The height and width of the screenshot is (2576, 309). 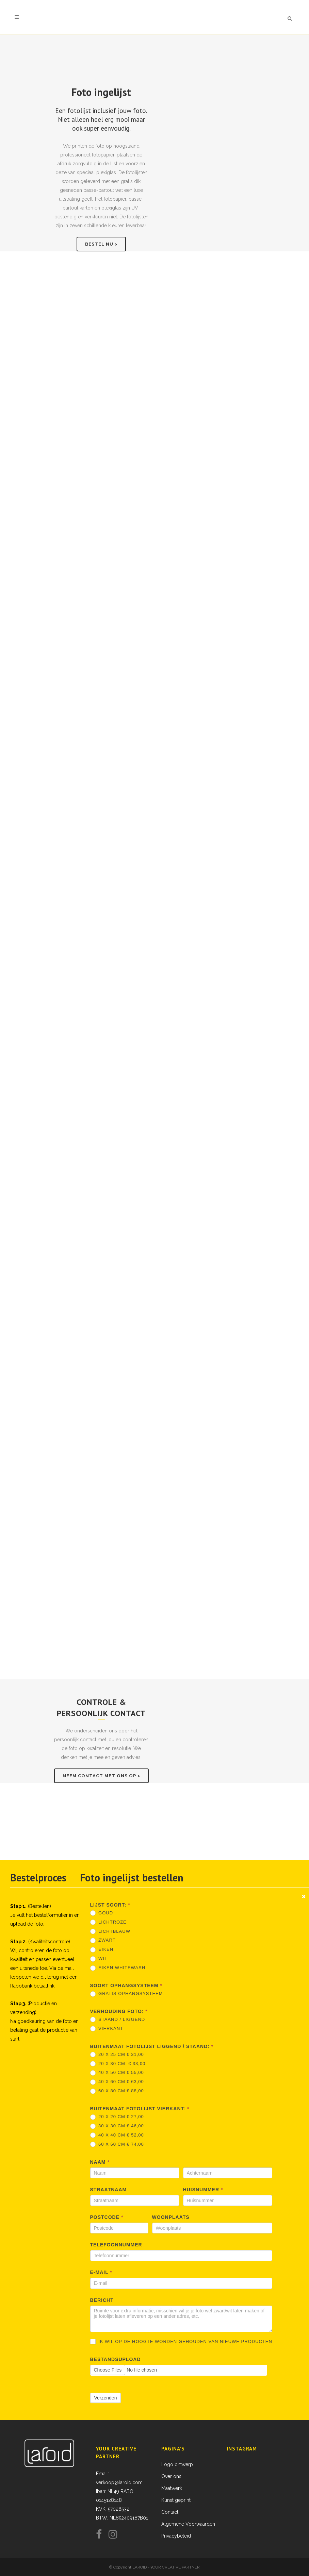 What do you see at coordinates (117, 2055) in the screenshot?
I see `20 x 25 cm € 31,00` at bounding box center [117, 2055].